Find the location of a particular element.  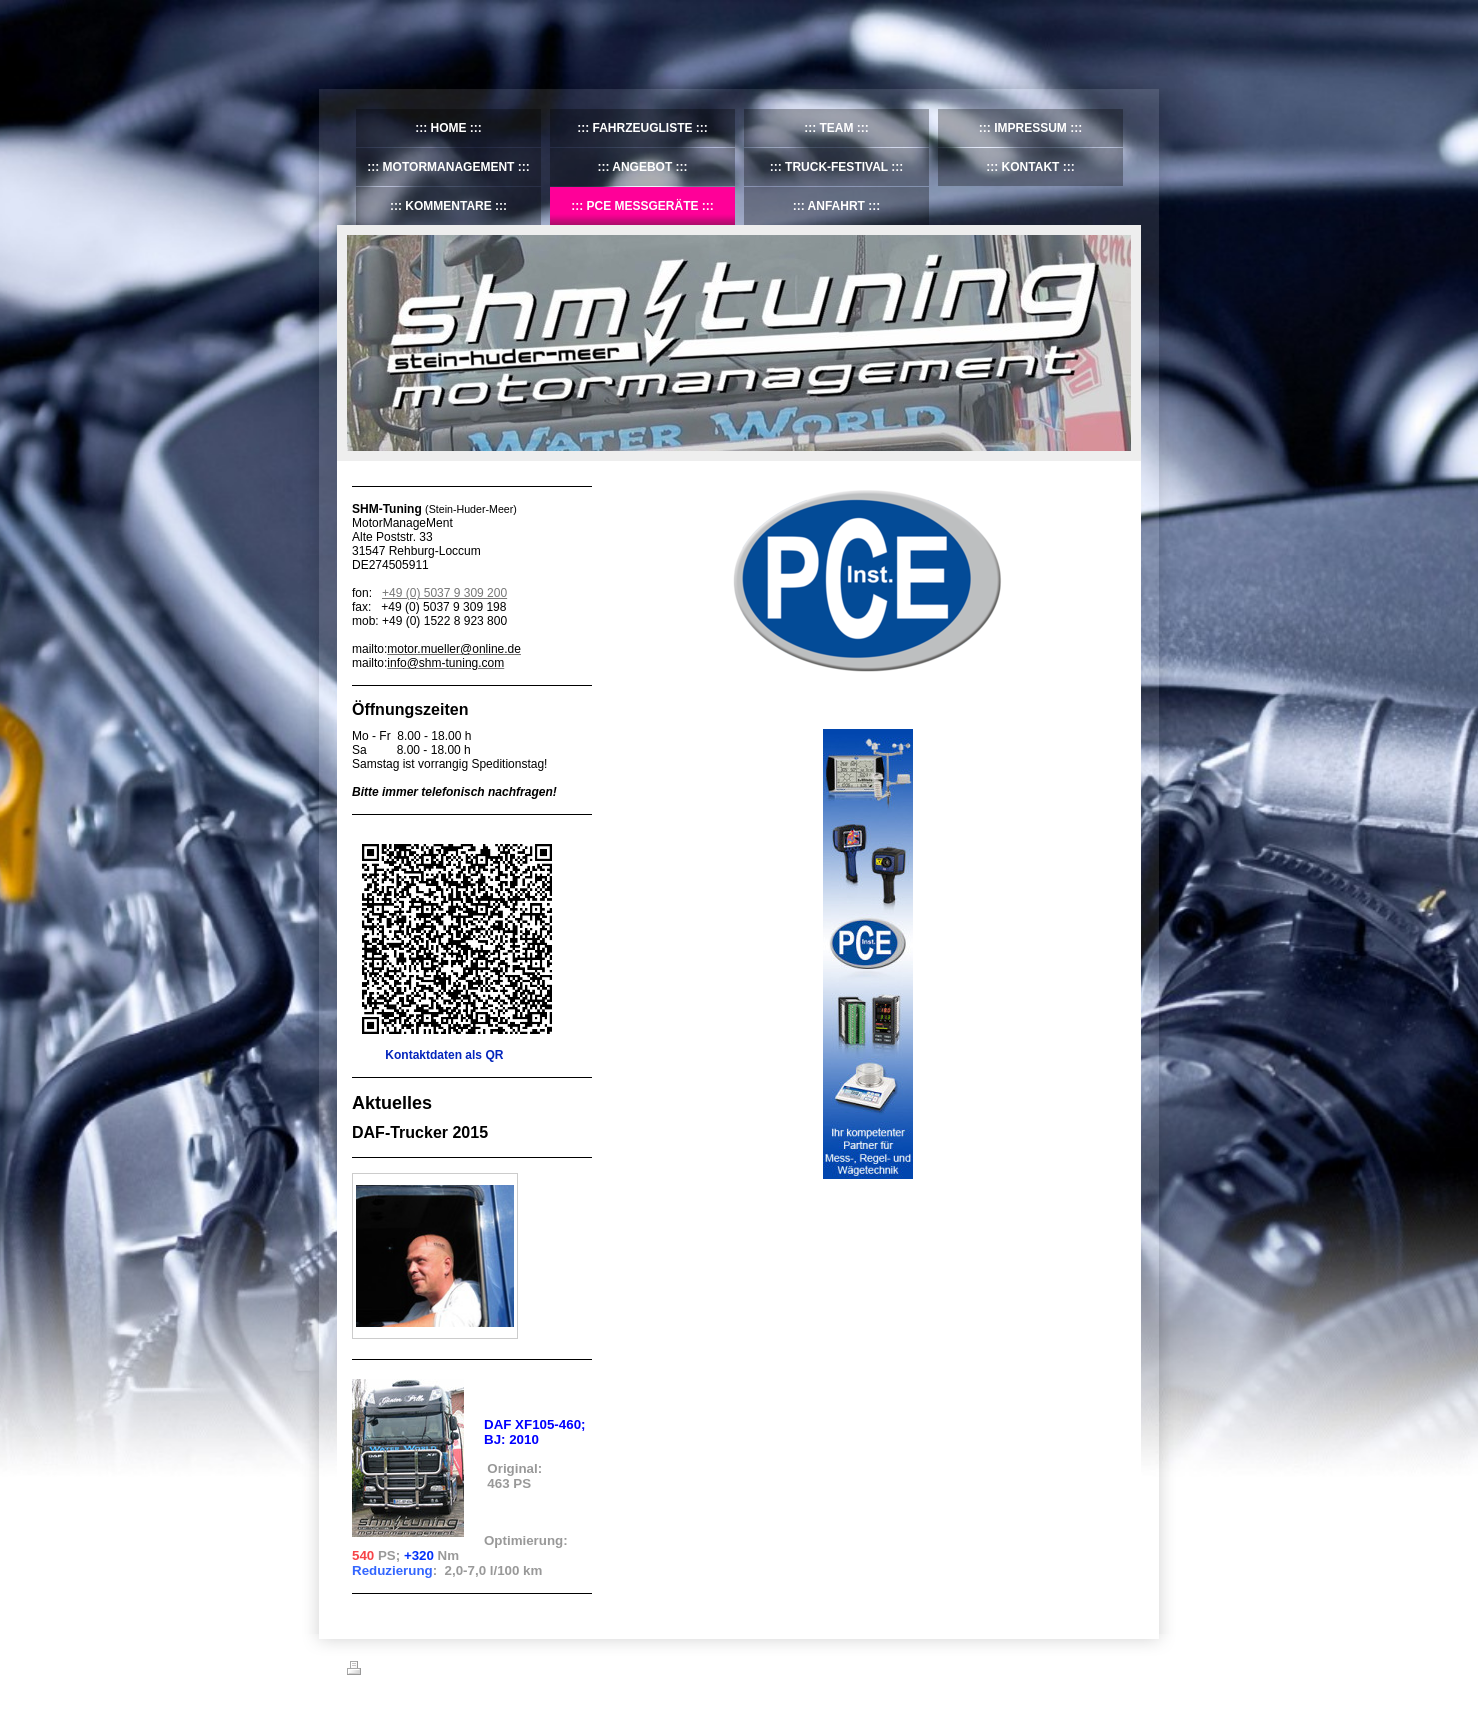

Sitemap is located at coordinates (461, 1671).